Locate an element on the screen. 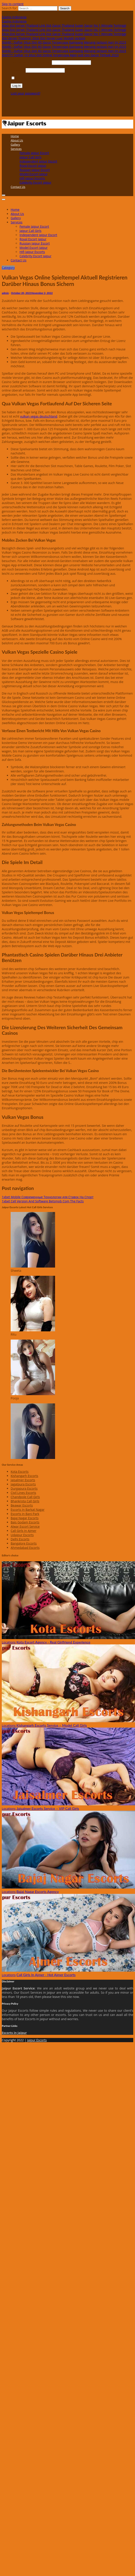  Slot4D : Daftar Situs Slot 4D Gacor Terpercaya Gampang Menang Jackpot Hari Ini 2023 is located at coordinates (64, 42).